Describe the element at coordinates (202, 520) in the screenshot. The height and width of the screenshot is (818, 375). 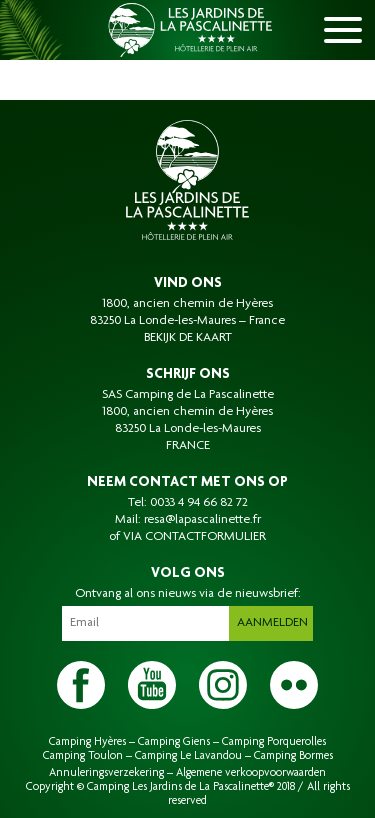
I see `resa@lapascalinette.fr` at that location.